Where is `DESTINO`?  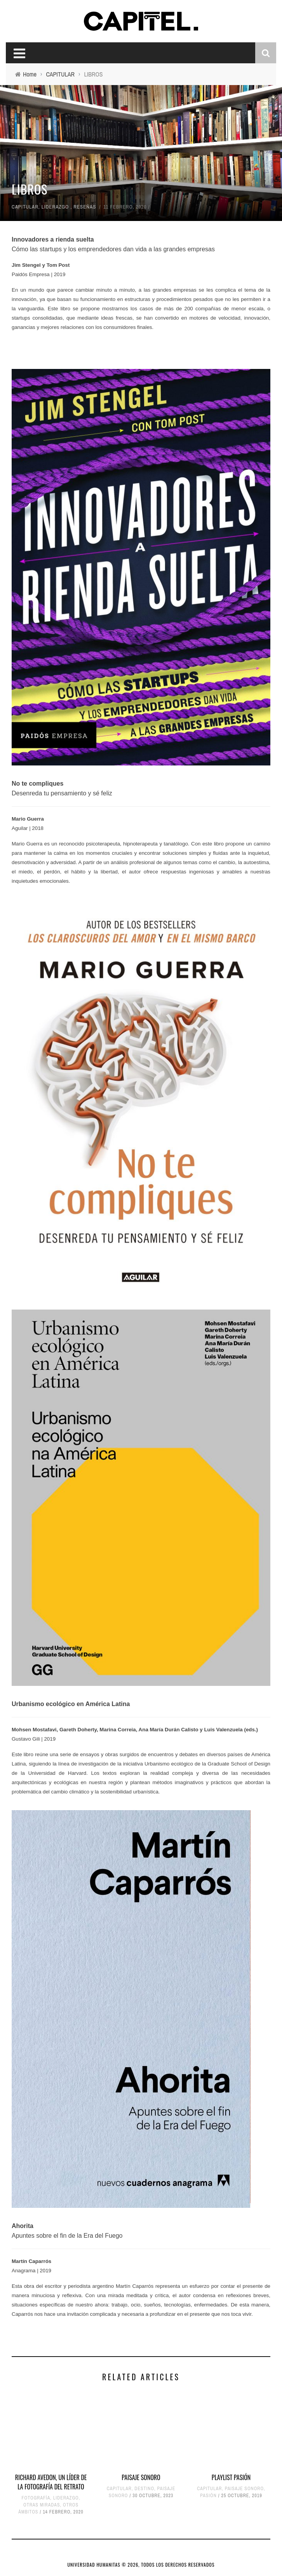
DESTINO is located at coordinates (144, 2489).